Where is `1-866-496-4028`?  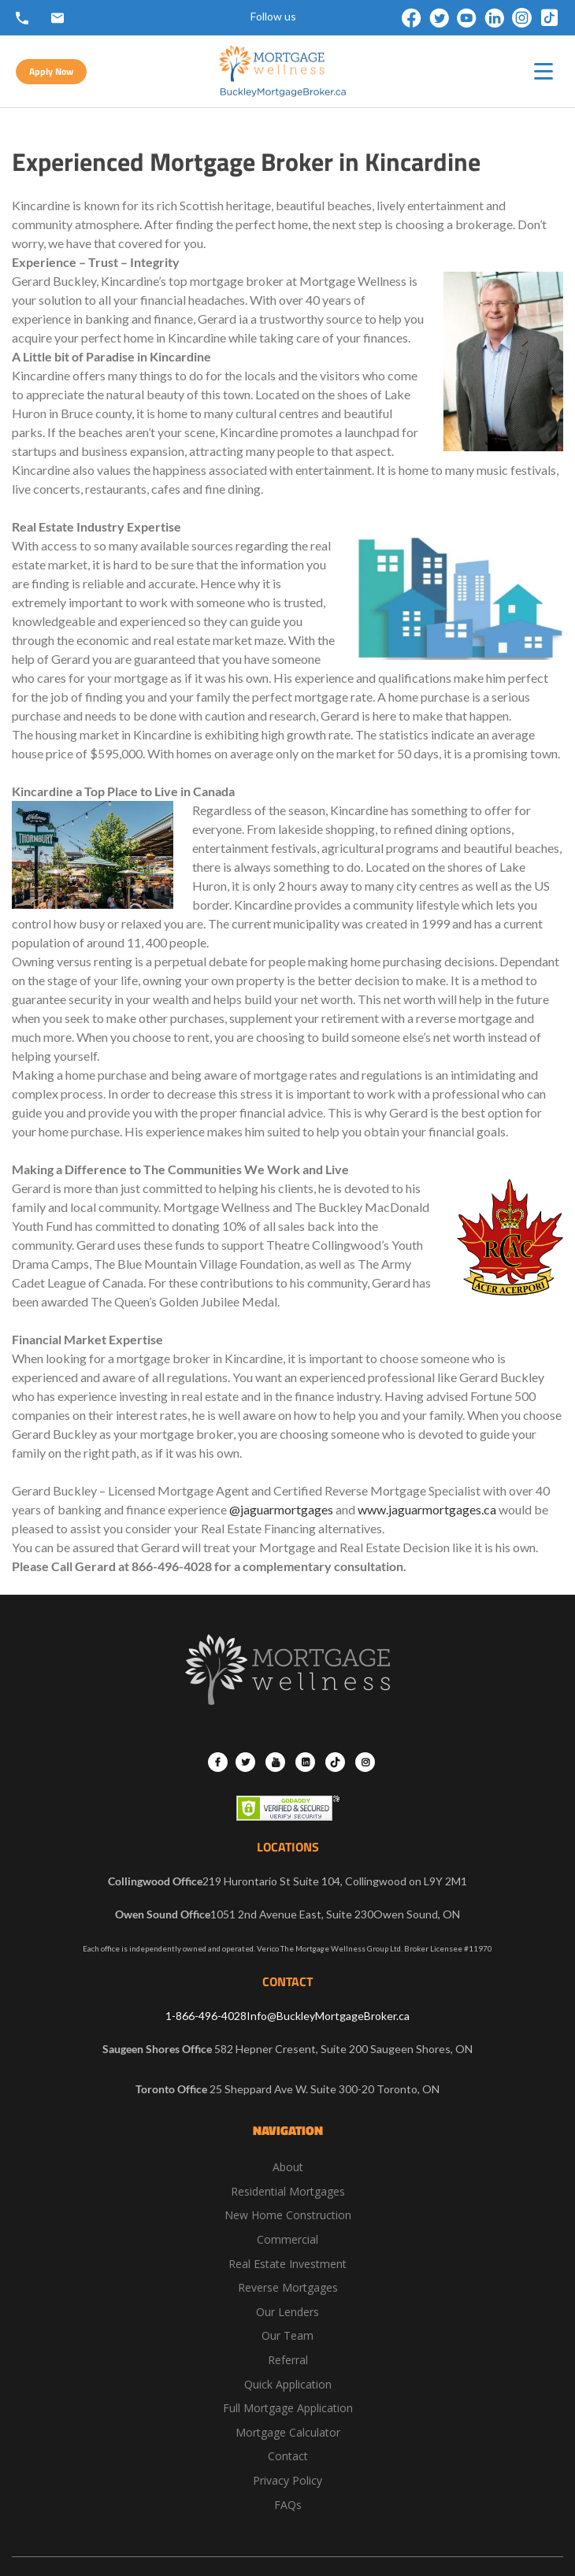
1-866-496-4028 is located at coordinates (206, 2015).